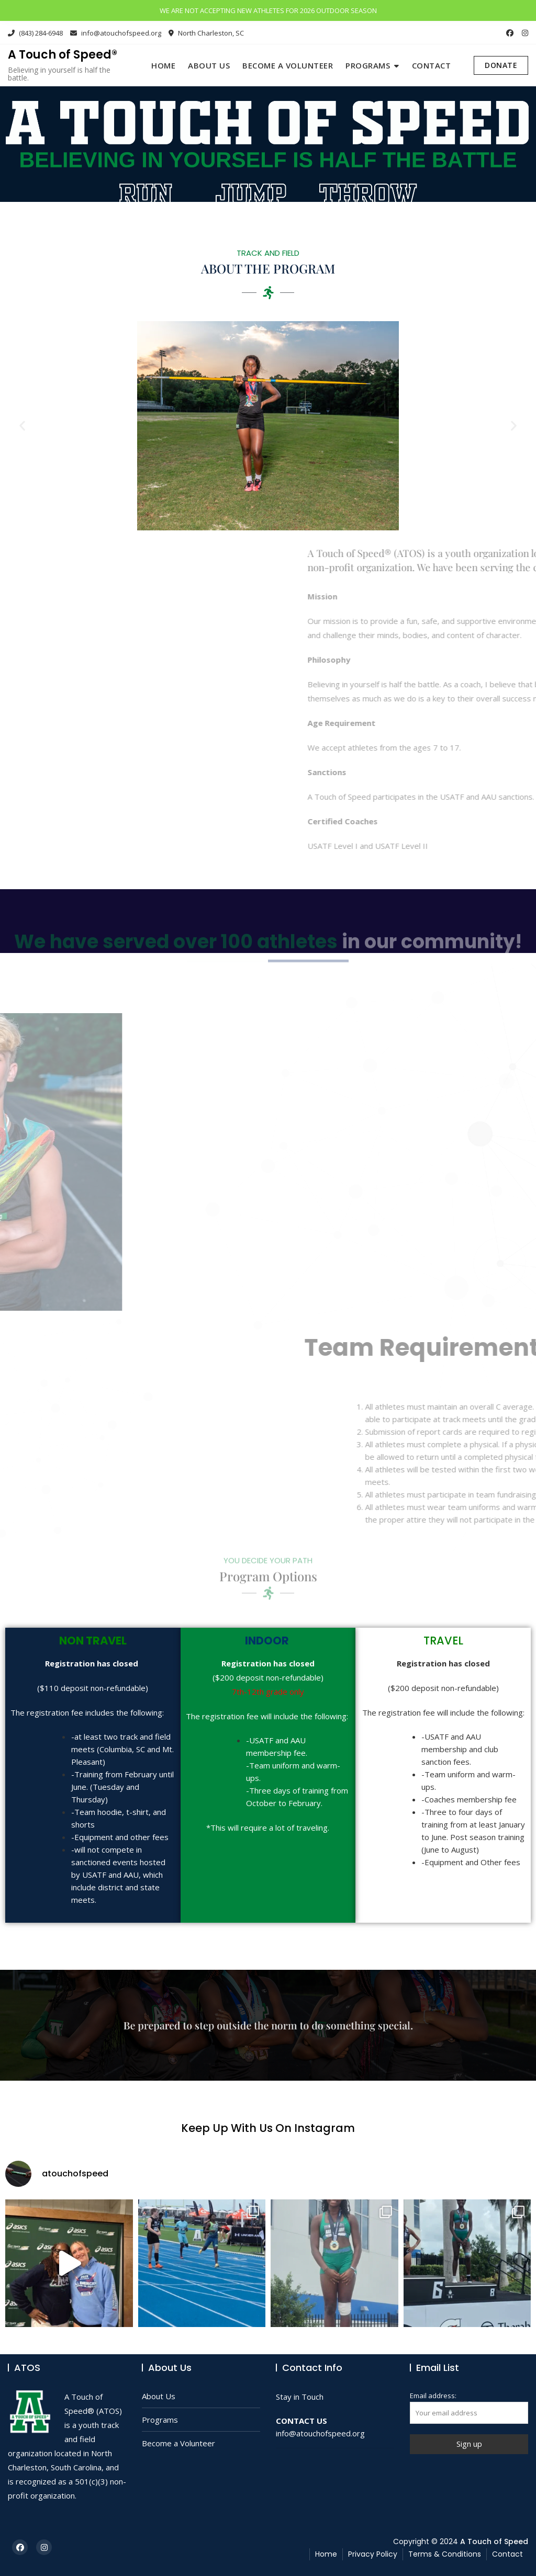  I want to click on Terms & Conditions, so click(444, 2554).